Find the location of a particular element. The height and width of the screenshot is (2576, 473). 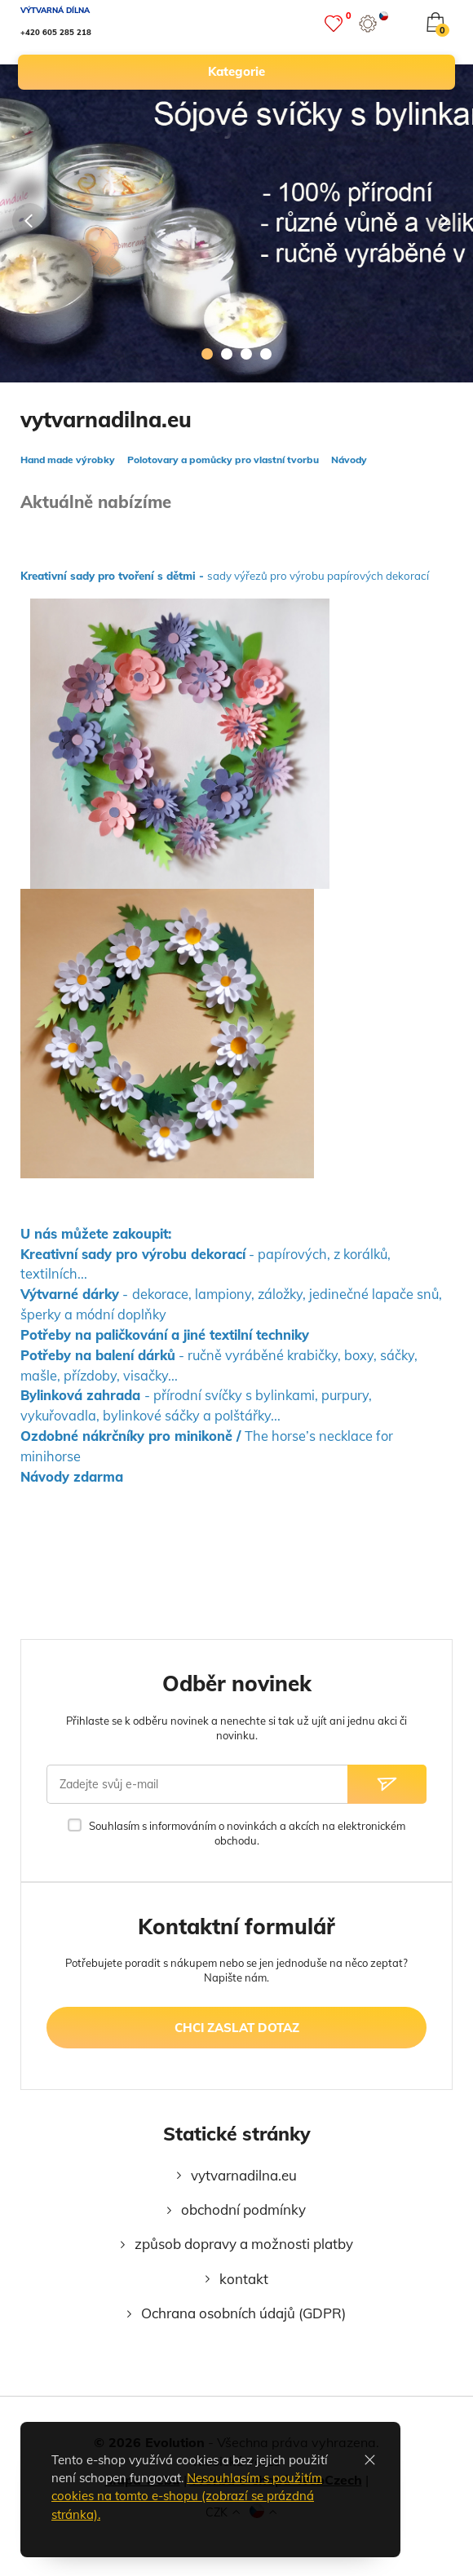

způsob dopravy a možnosti platby is located at coordinates (244, 2243).